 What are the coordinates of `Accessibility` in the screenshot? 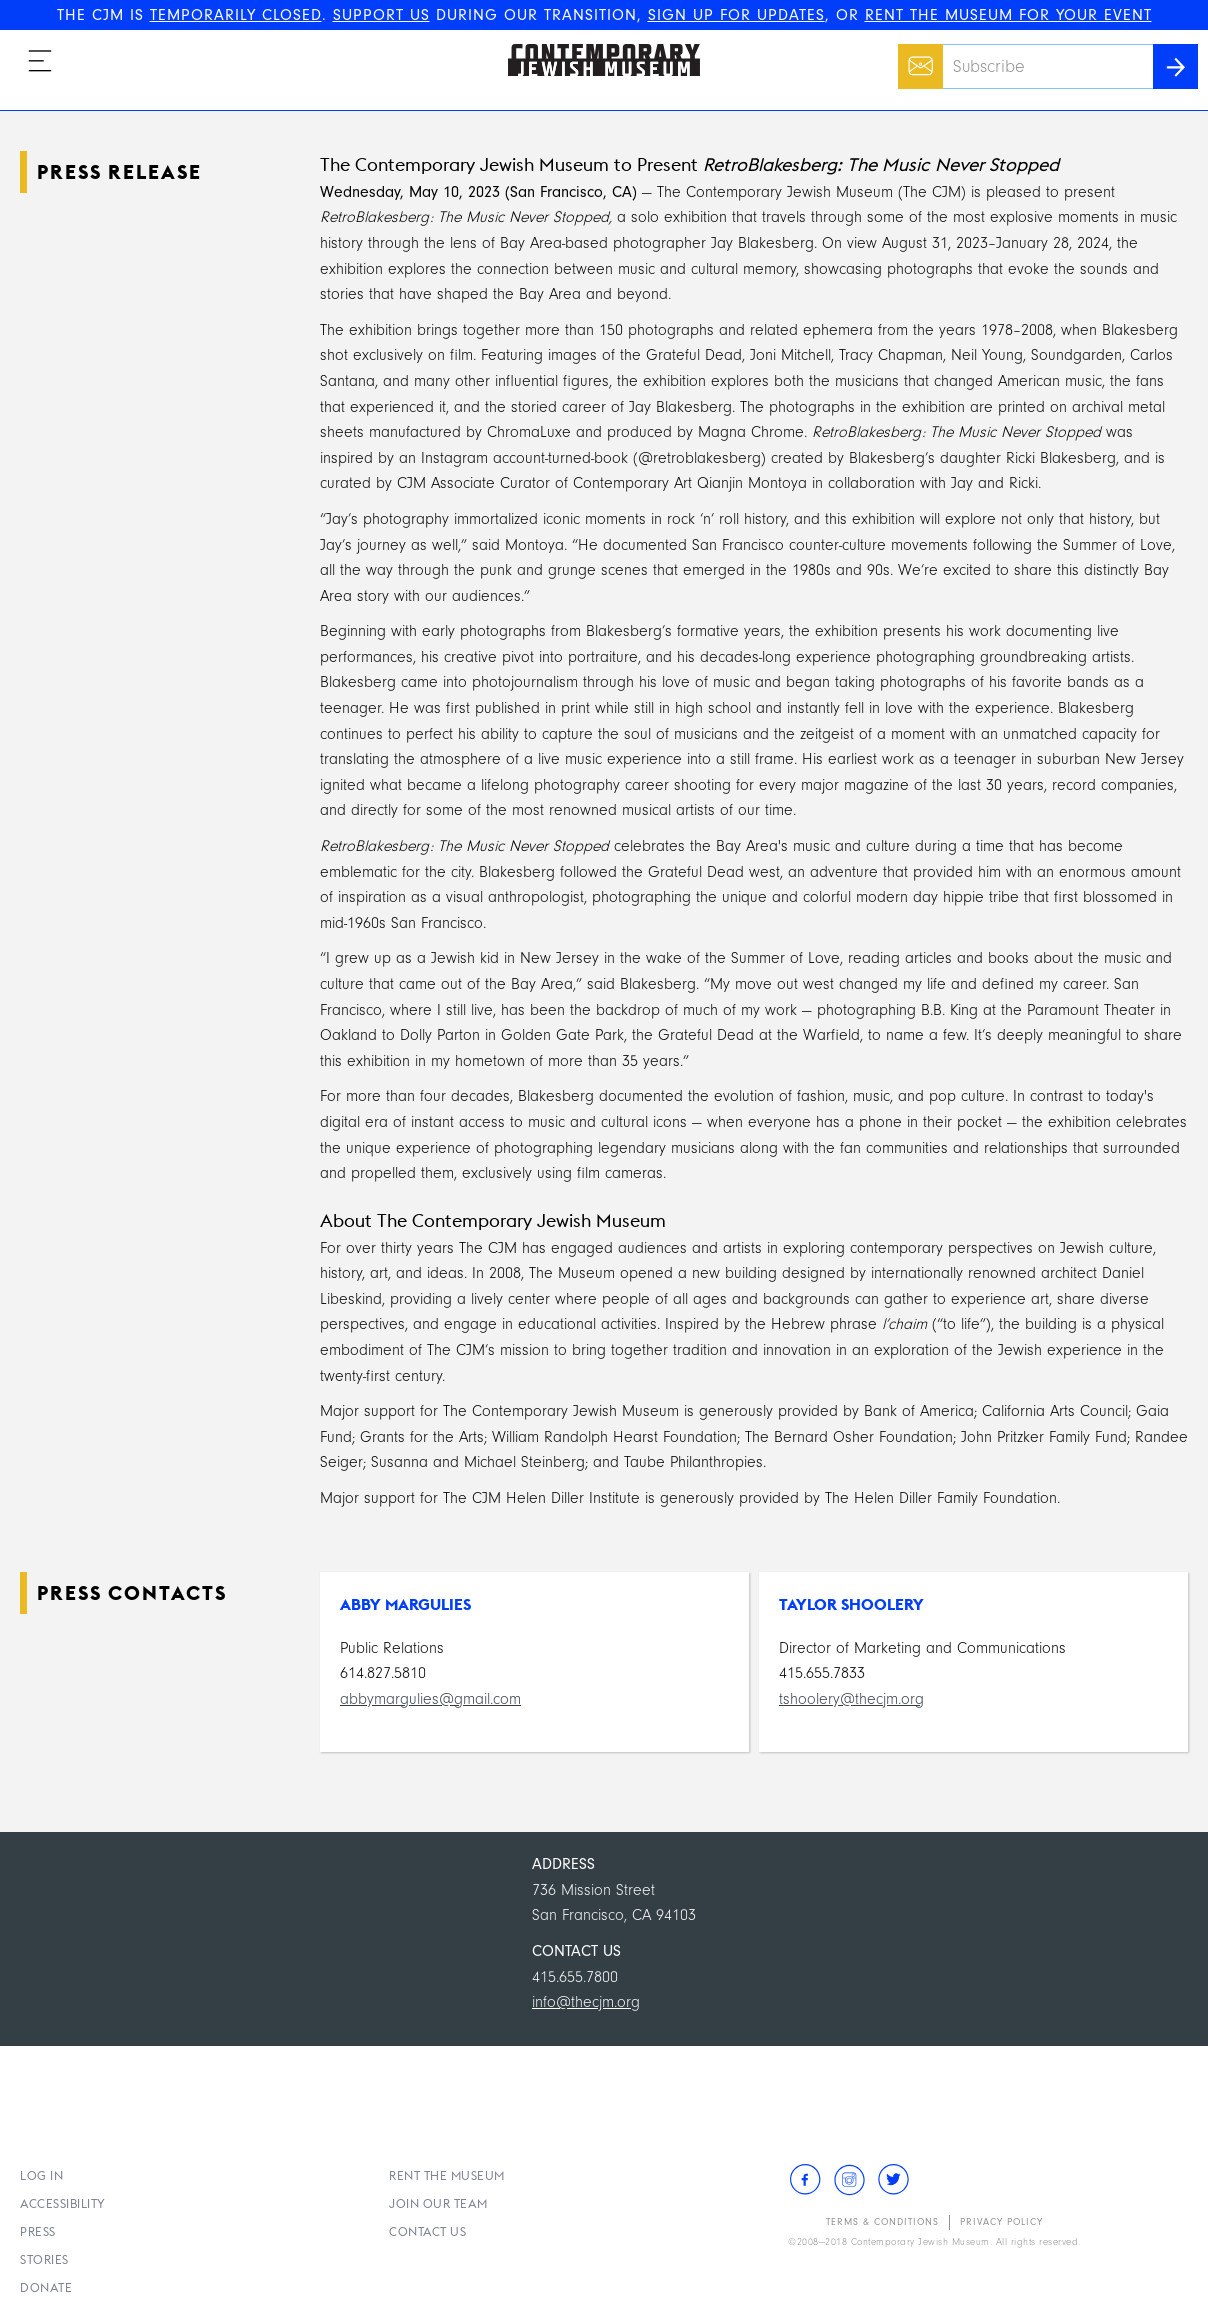 It's located at (63, 2203).